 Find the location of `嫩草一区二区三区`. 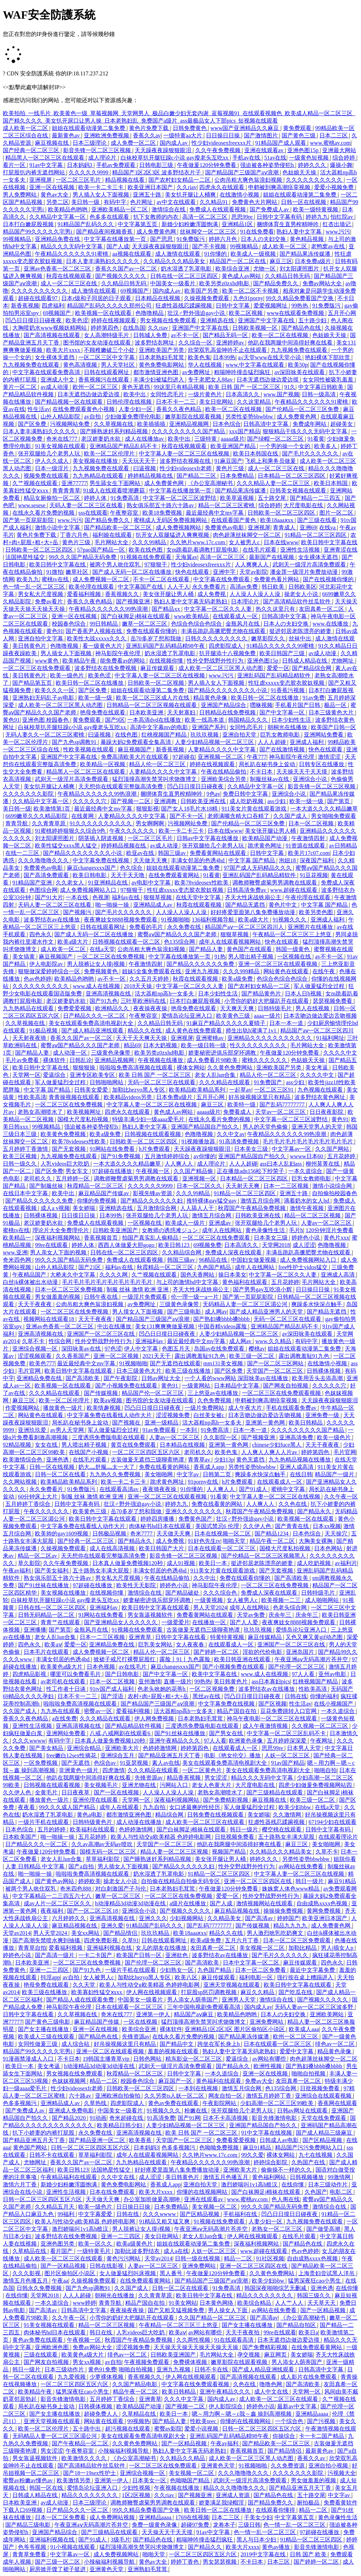

嫩草一区二区三区 is located at coordinates (145, 624).